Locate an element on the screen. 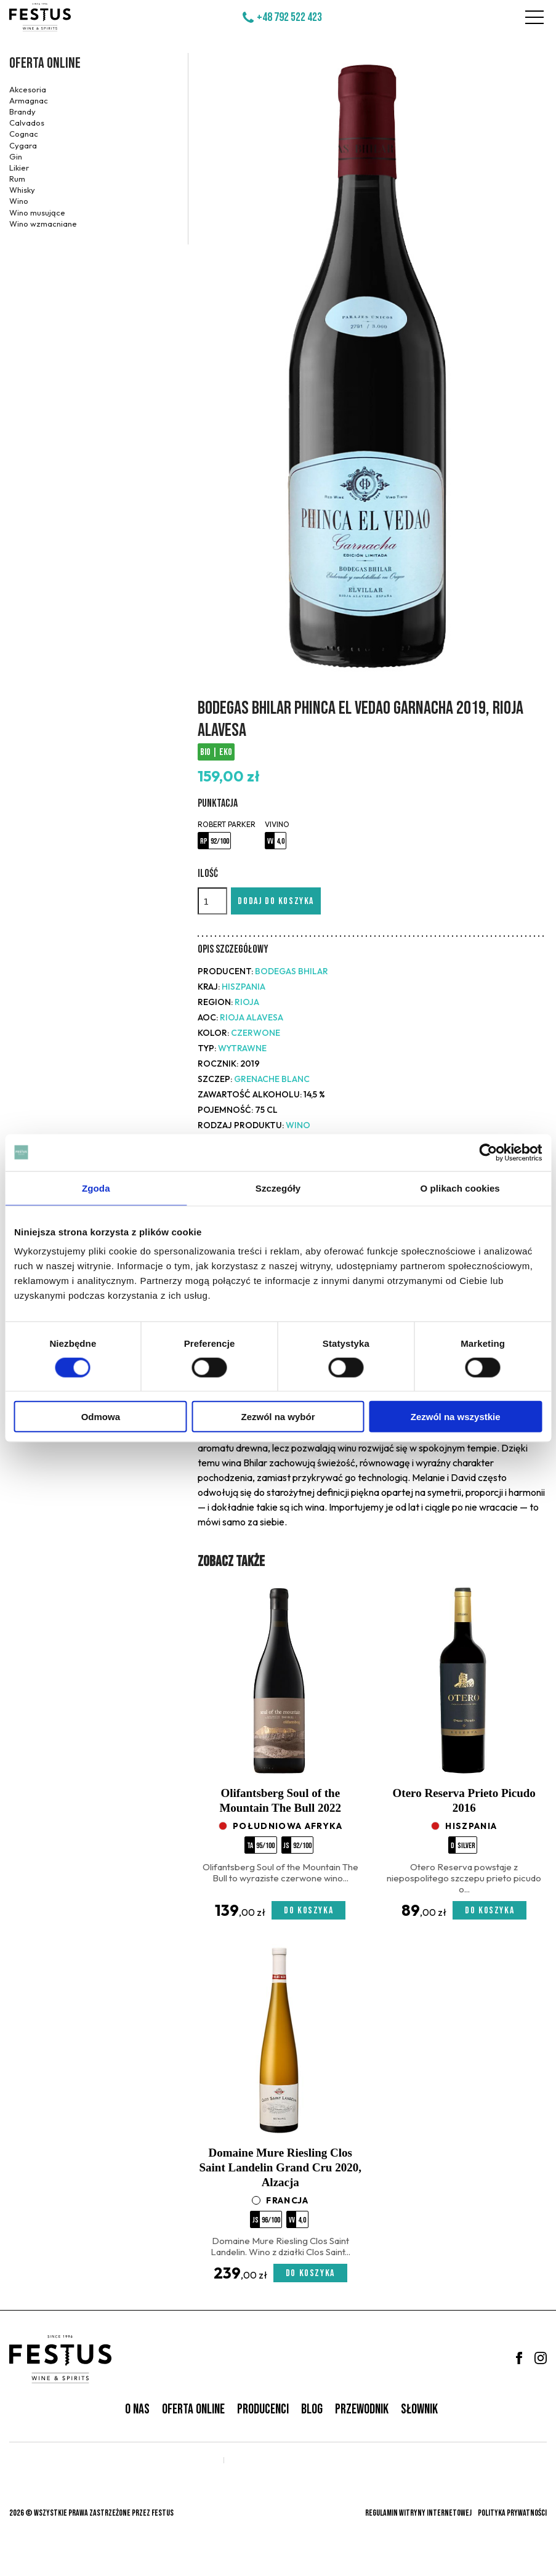 The height and width of the screenshot is (2576, 556). Do koszyka is located at coordinates (308, 1910).